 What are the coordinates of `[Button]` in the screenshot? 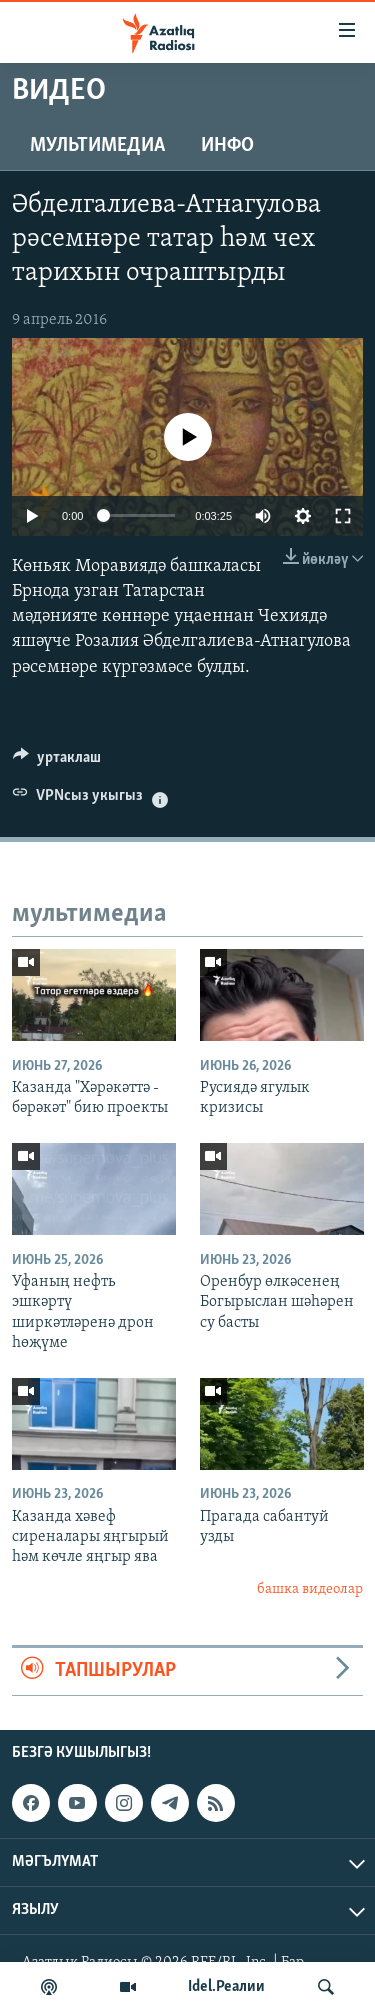 It's located at (57, 762).